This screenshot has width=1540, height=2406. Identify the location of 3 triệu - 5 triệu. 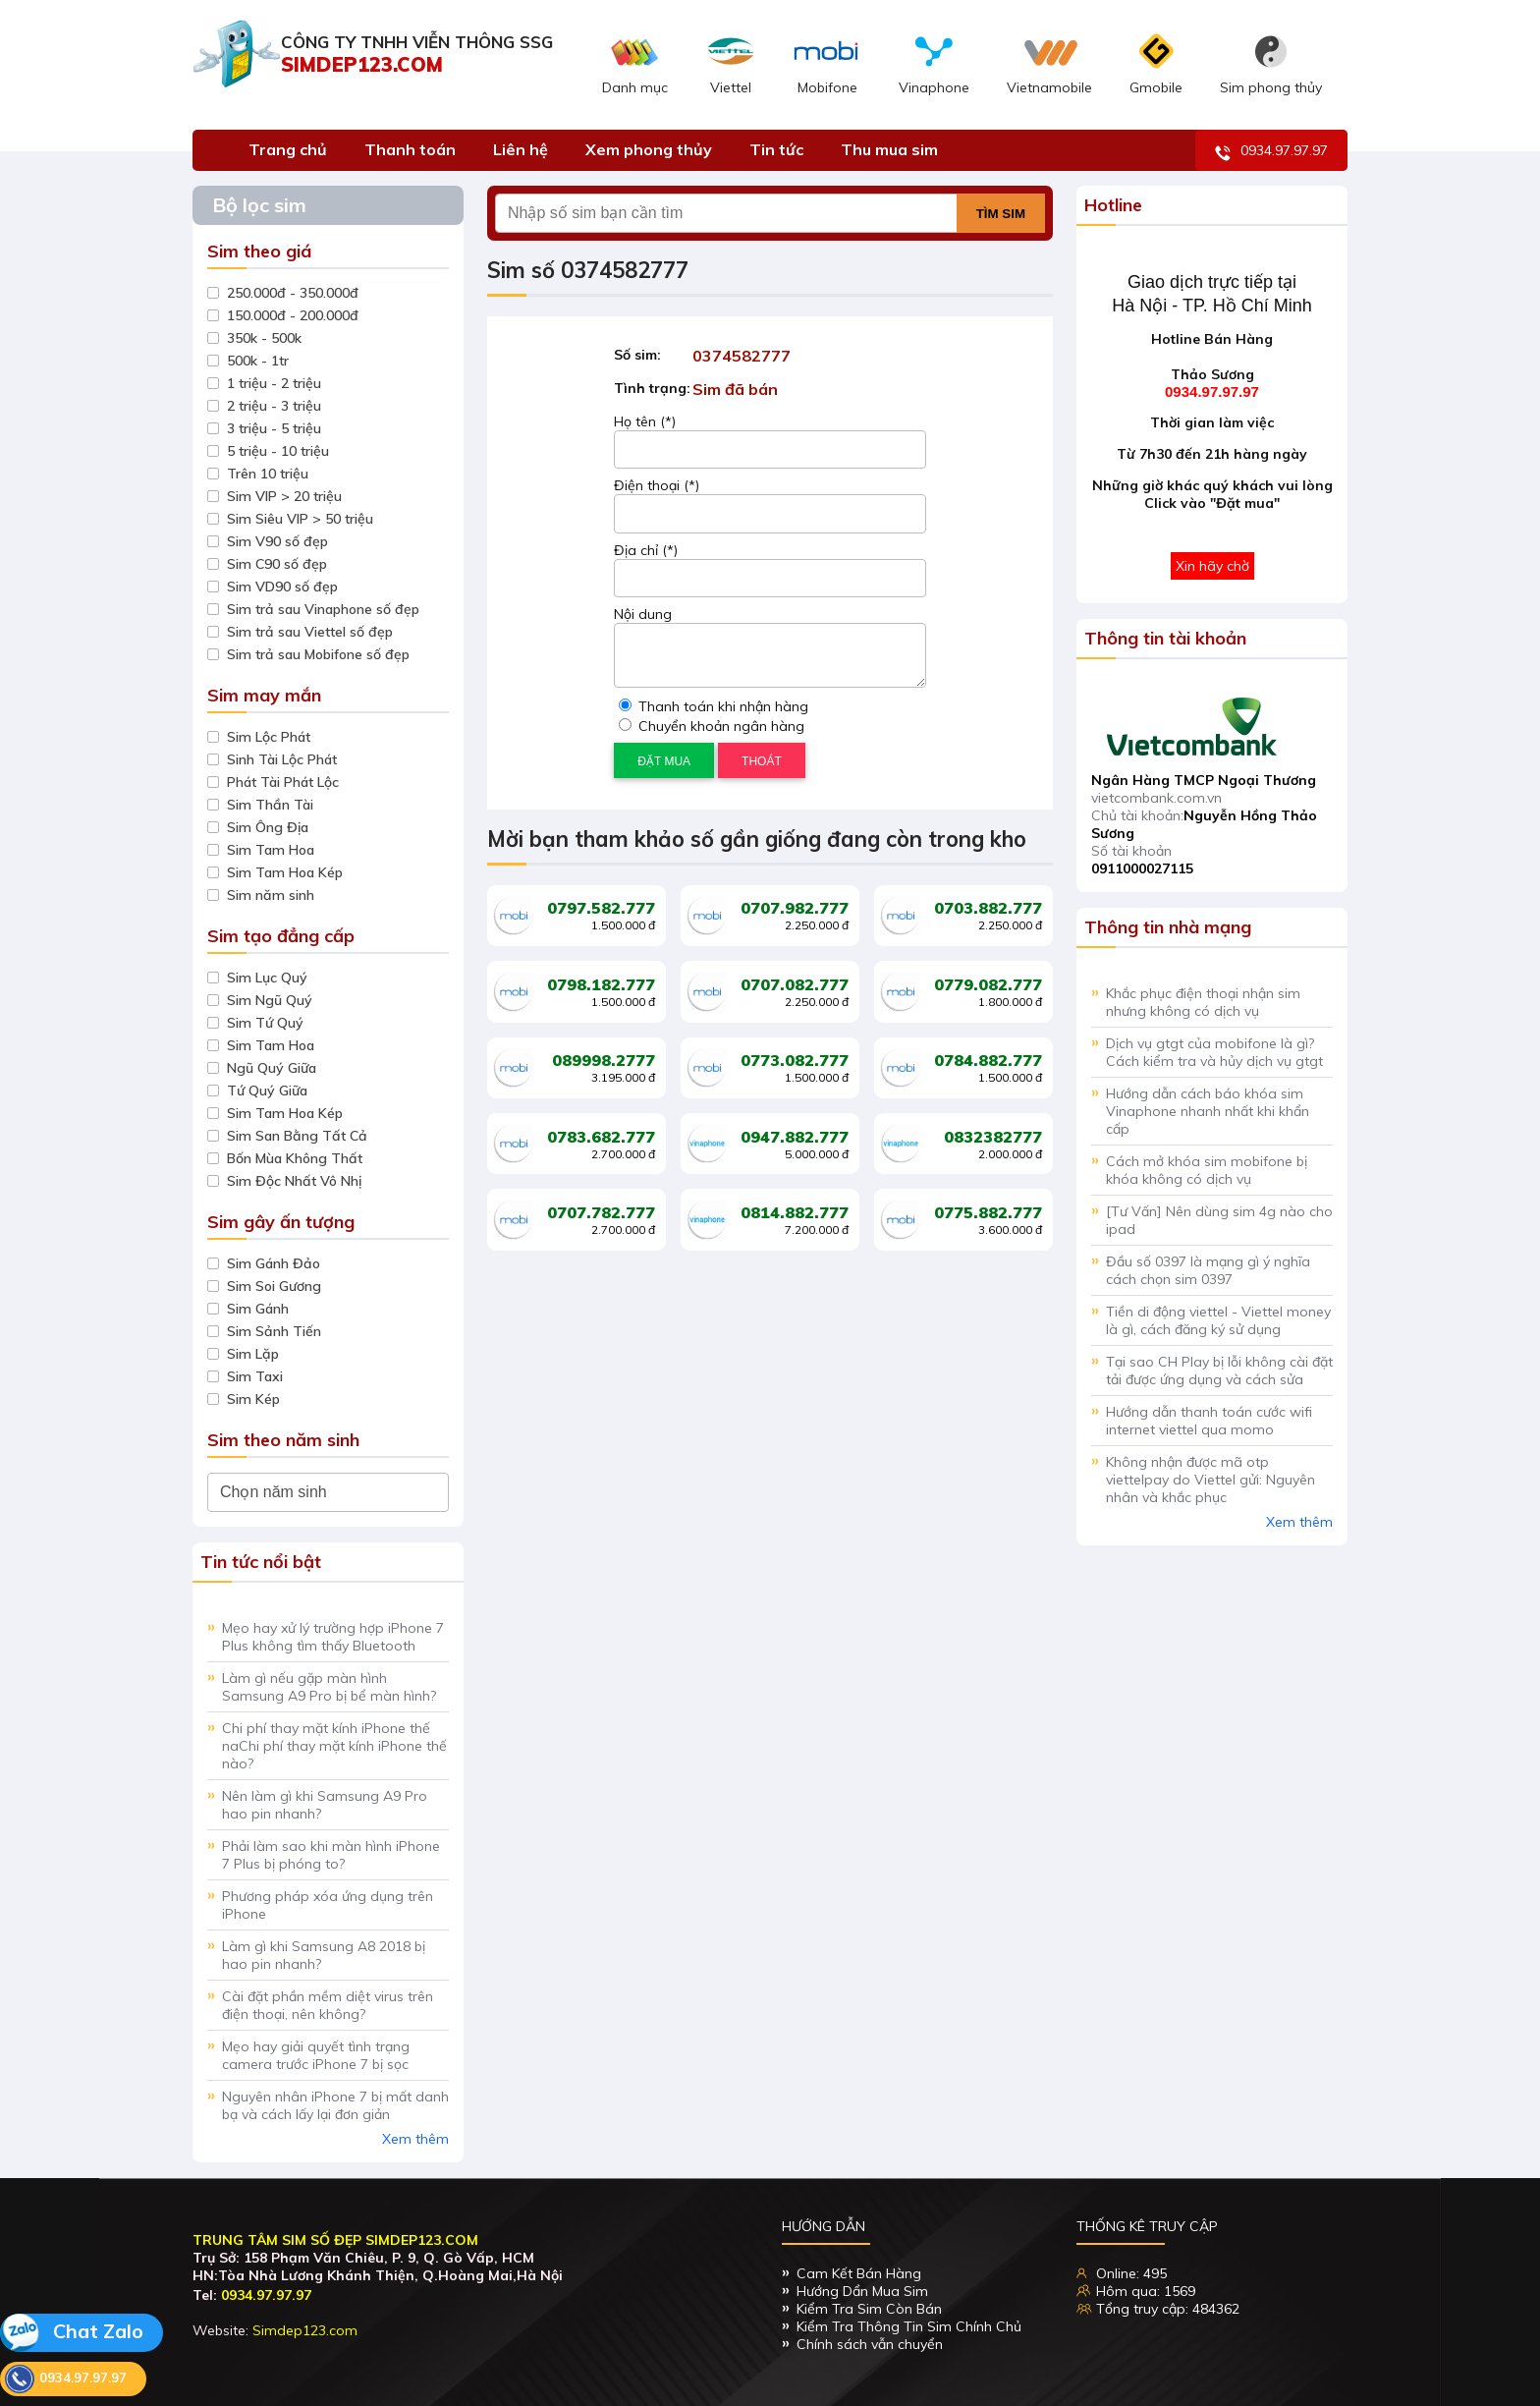
(274, 428).